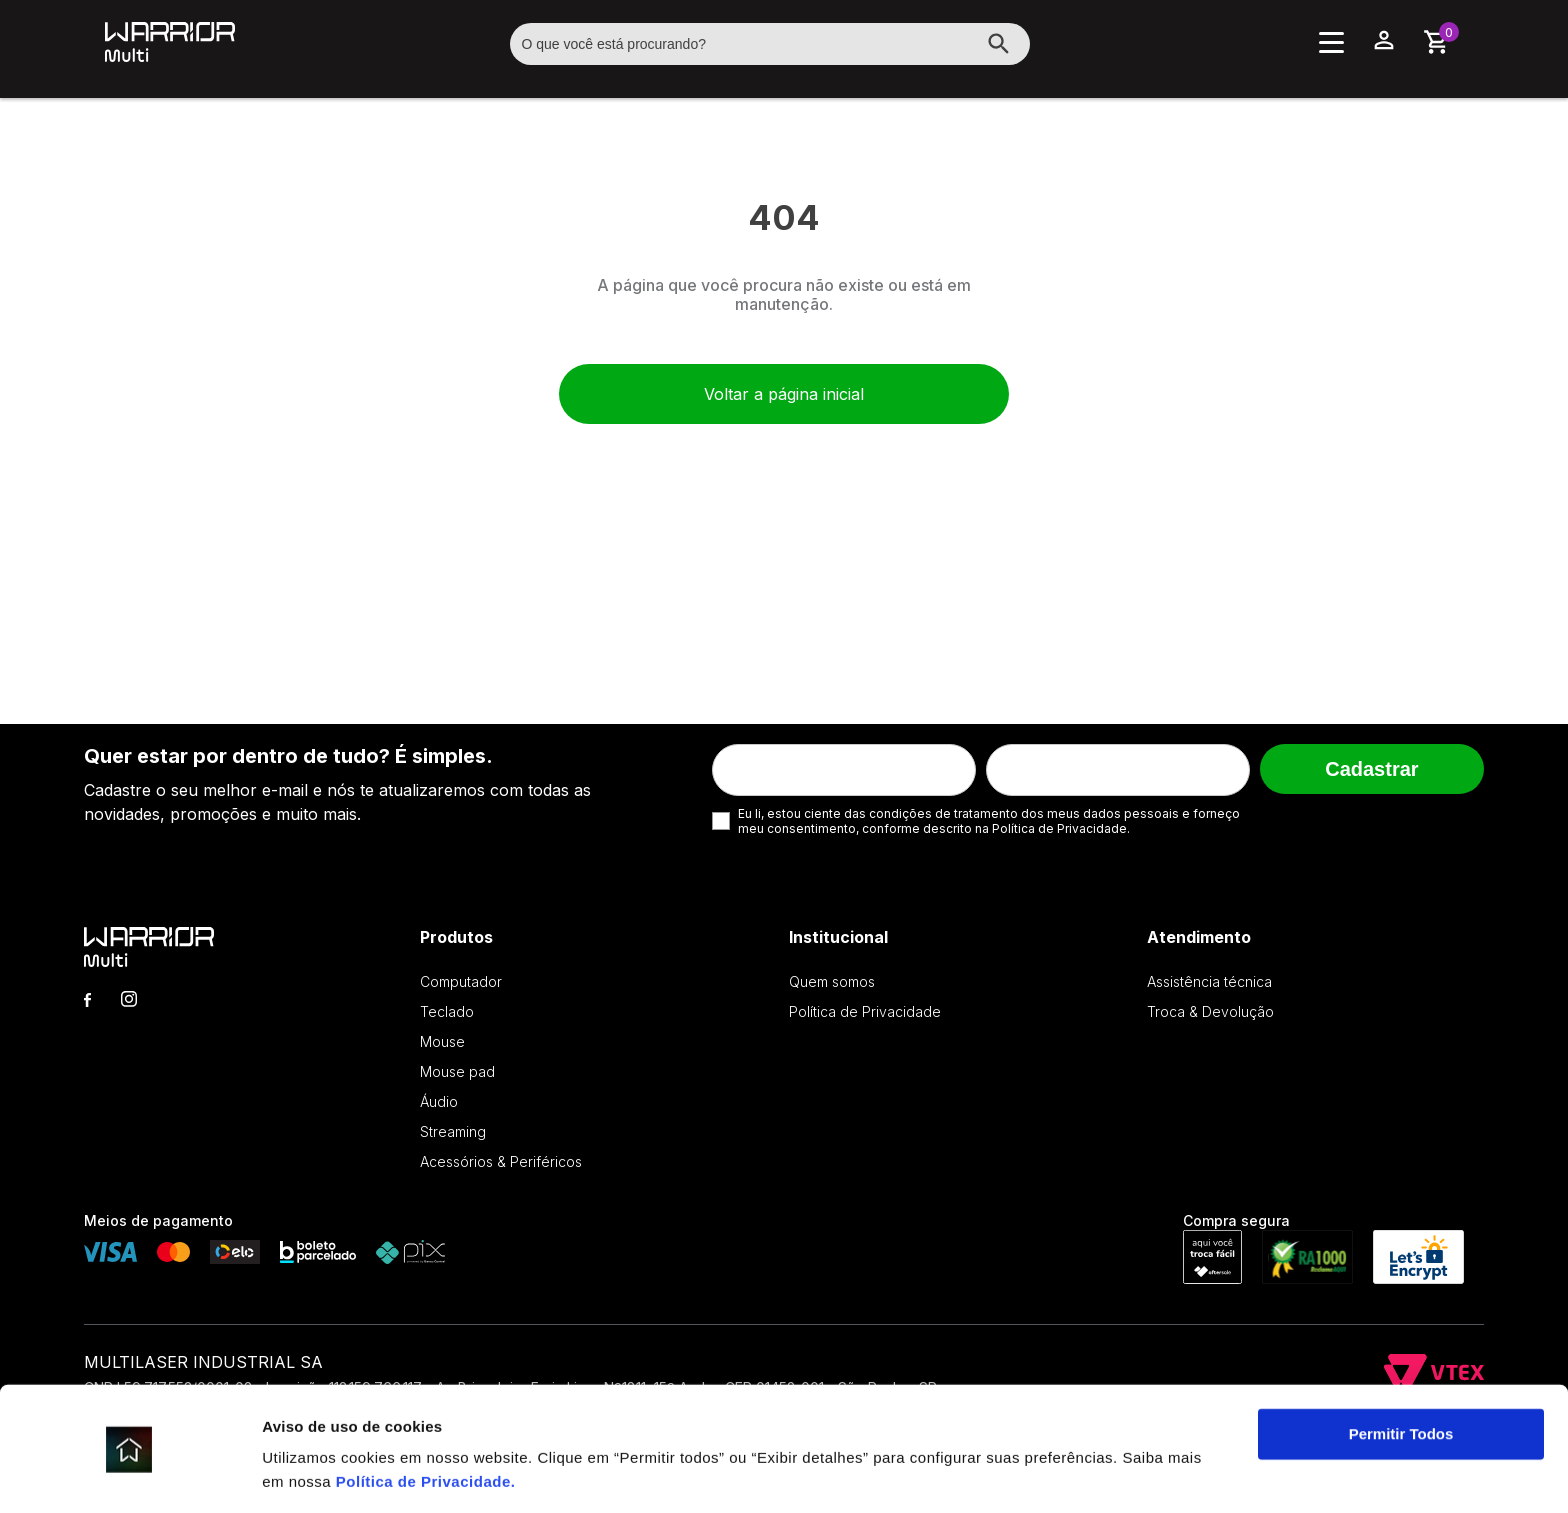 The image size is (1568, 1513). Describe the element at coordinates (1209, 981) in the screenshot. I see `Assistência técnica` at that location.